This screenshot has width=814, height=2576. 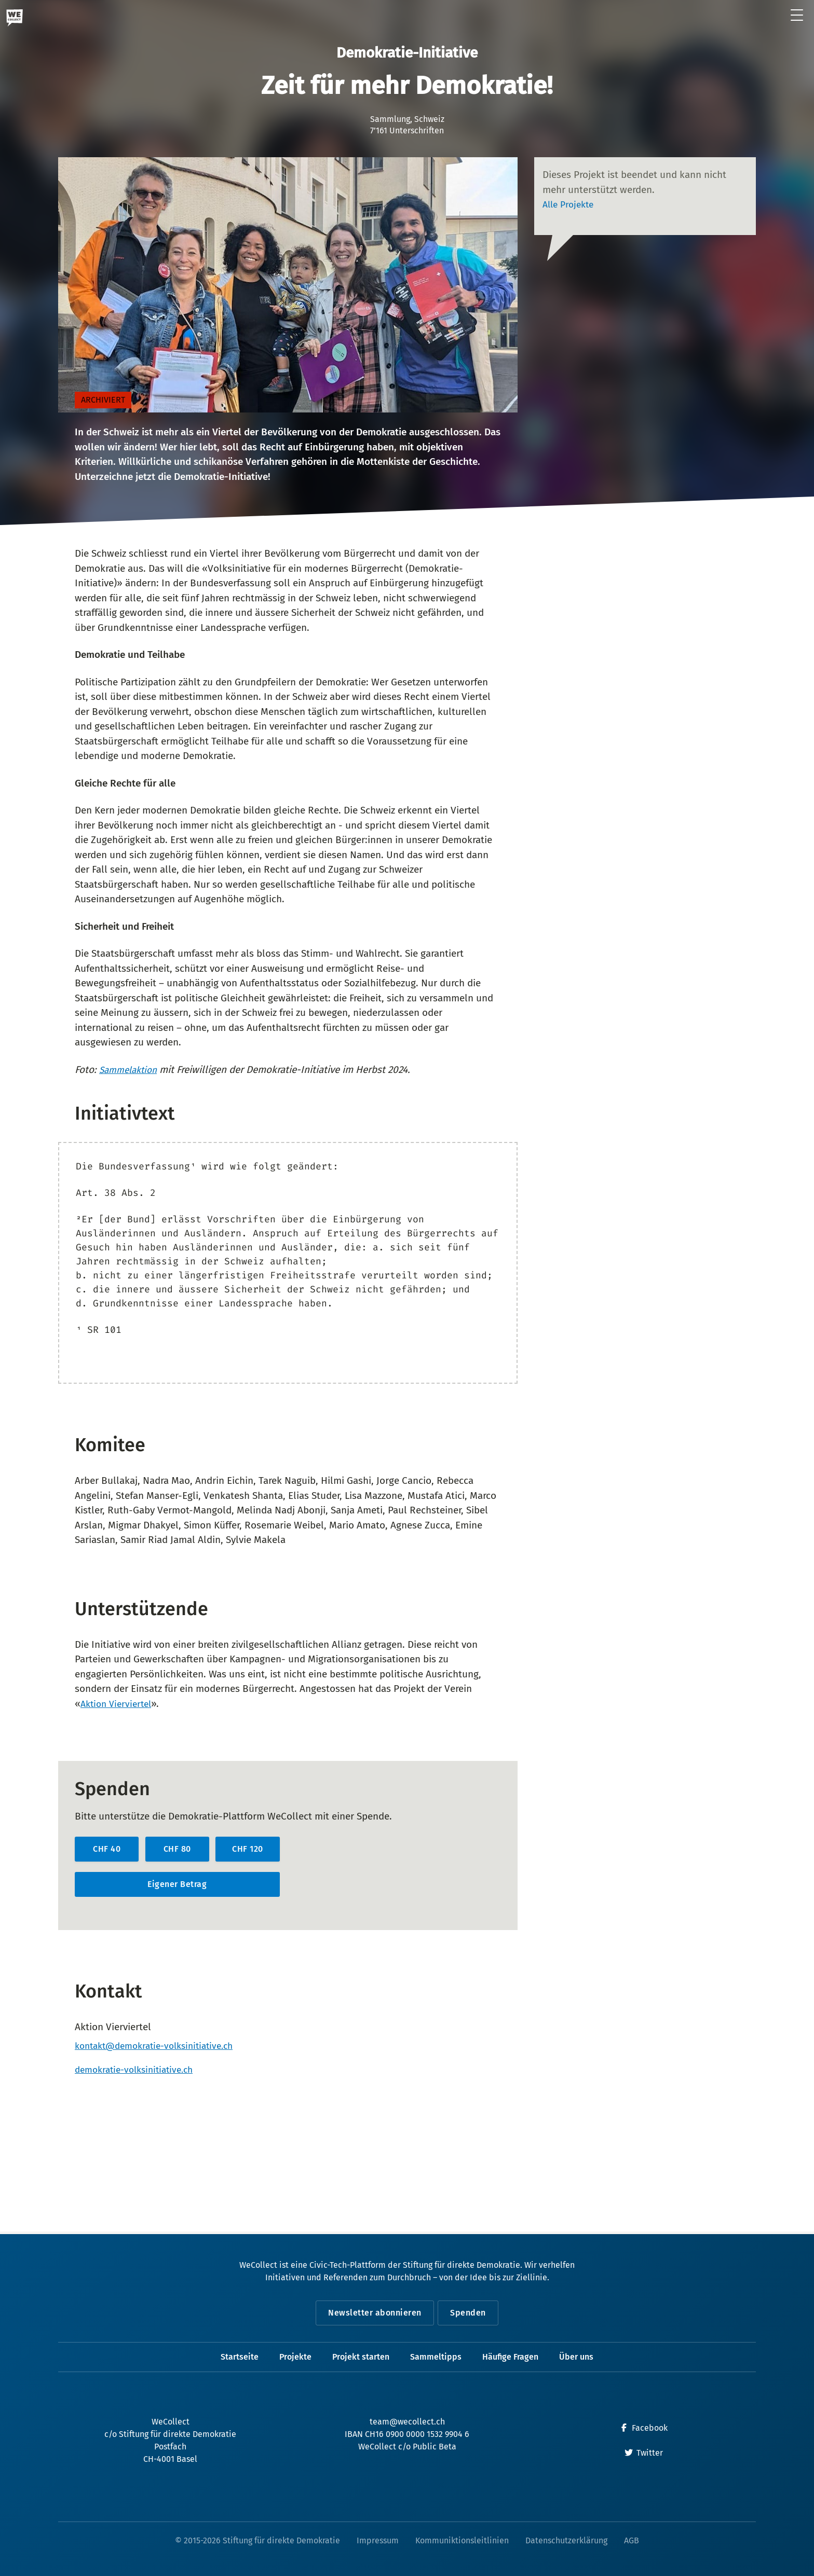 What do you see at coordinates (295, 2357) in the screenshot?
I see `Projekte` at bounding box center [295, 2357].